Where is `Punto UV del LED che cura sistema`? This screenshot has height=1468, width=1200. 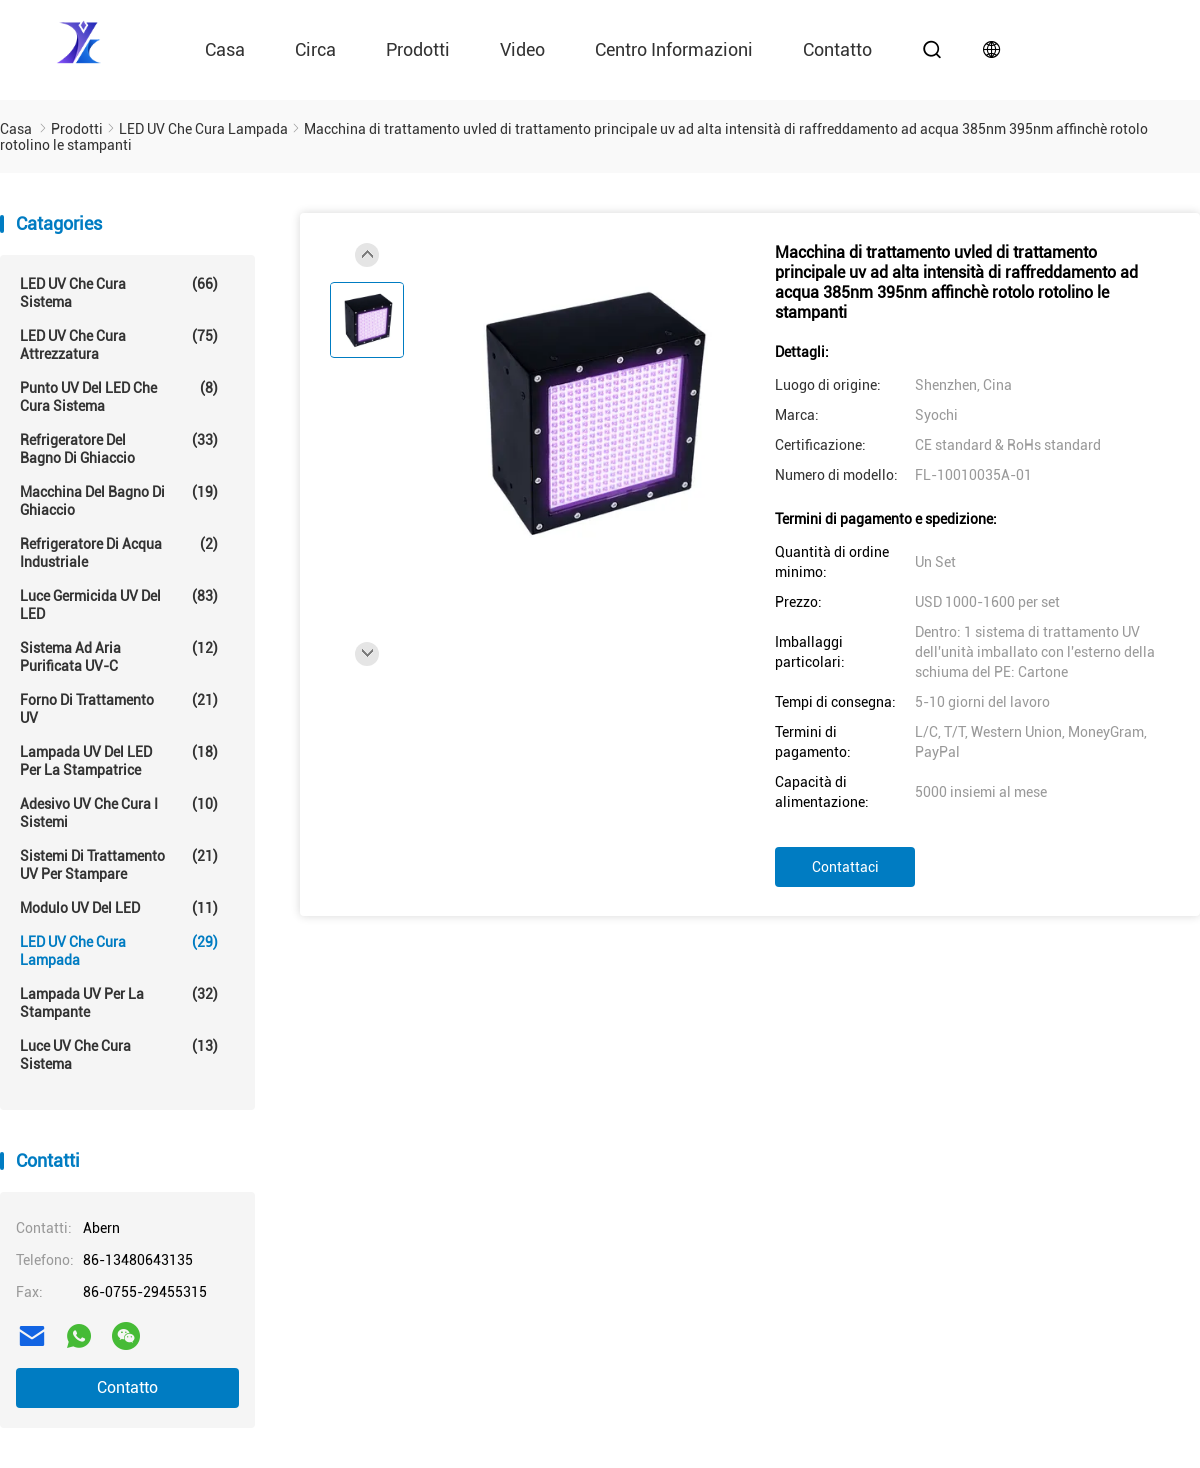 Punto UV del LED che cura sistema is located at coordinates (119, 396).